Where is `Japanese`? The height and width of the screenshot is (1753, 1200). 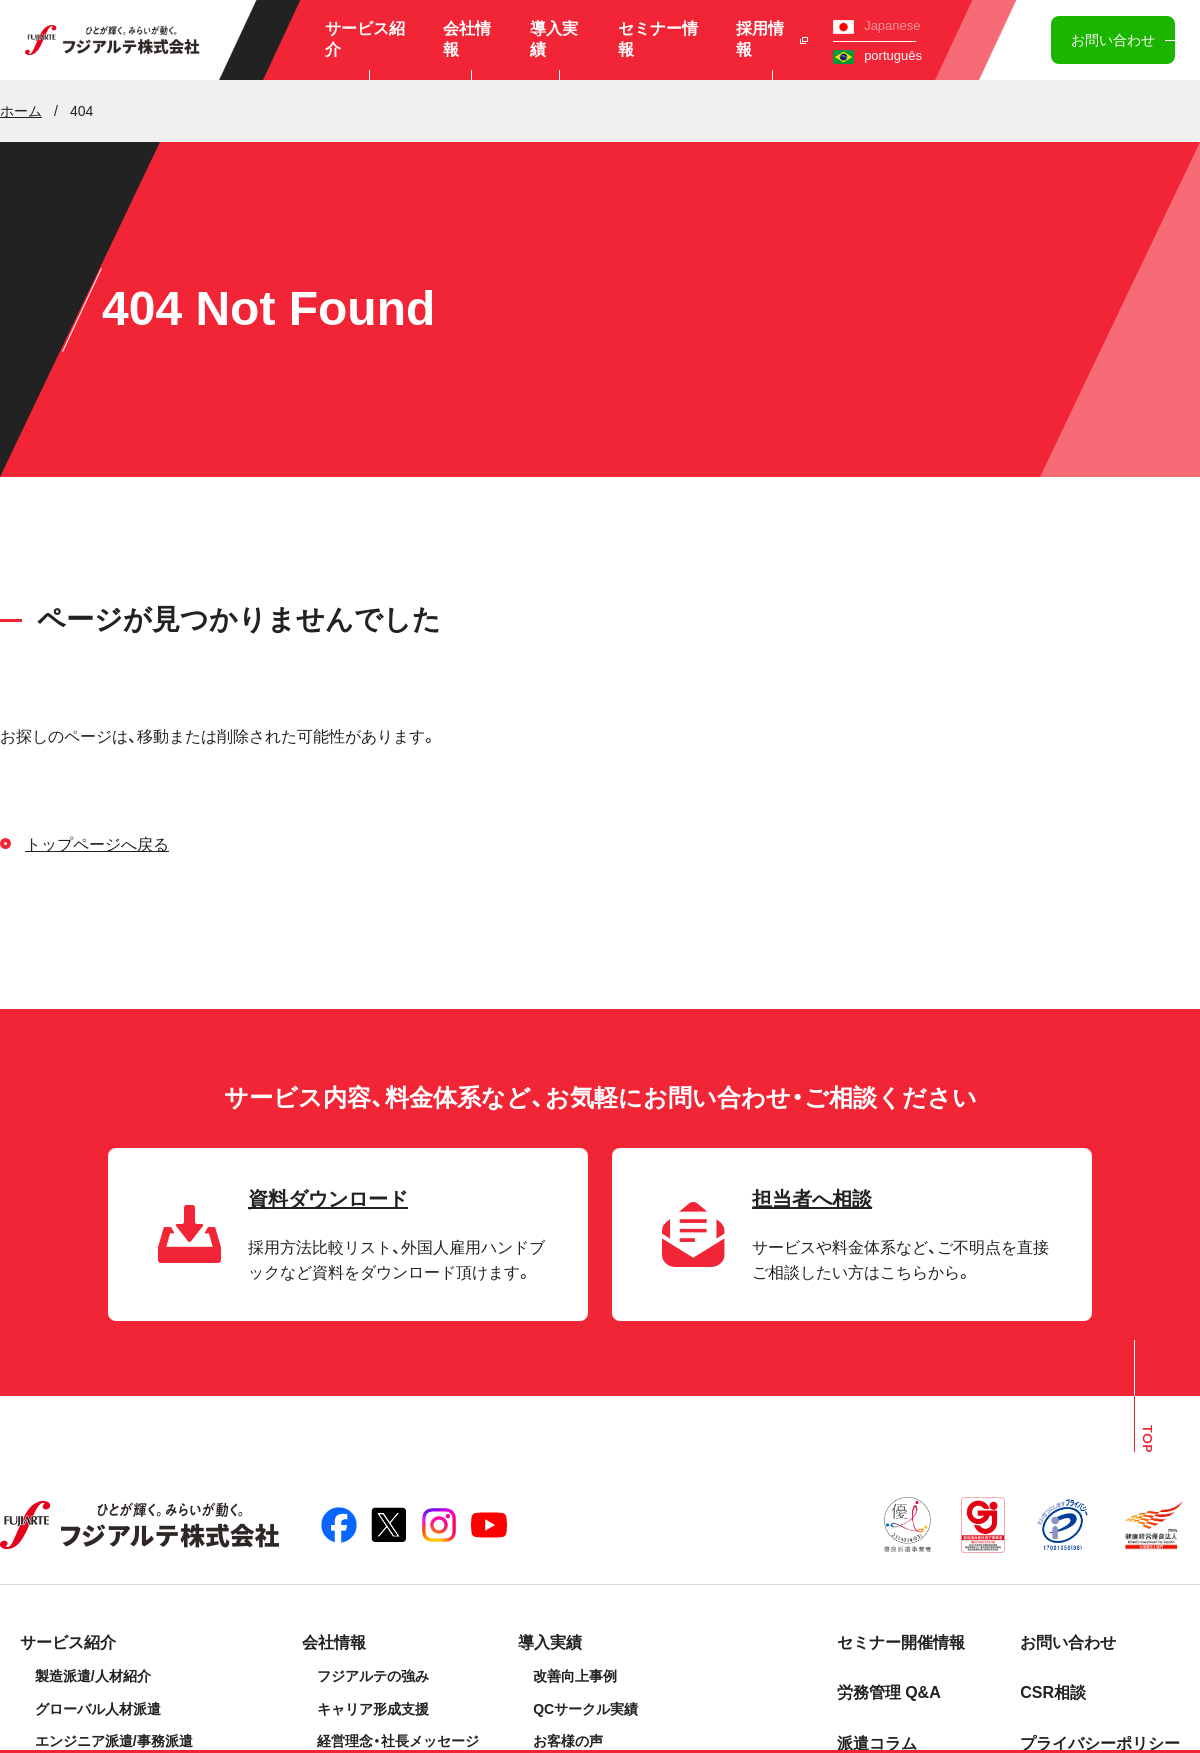
Japanese is located at coordinates (876, 25).